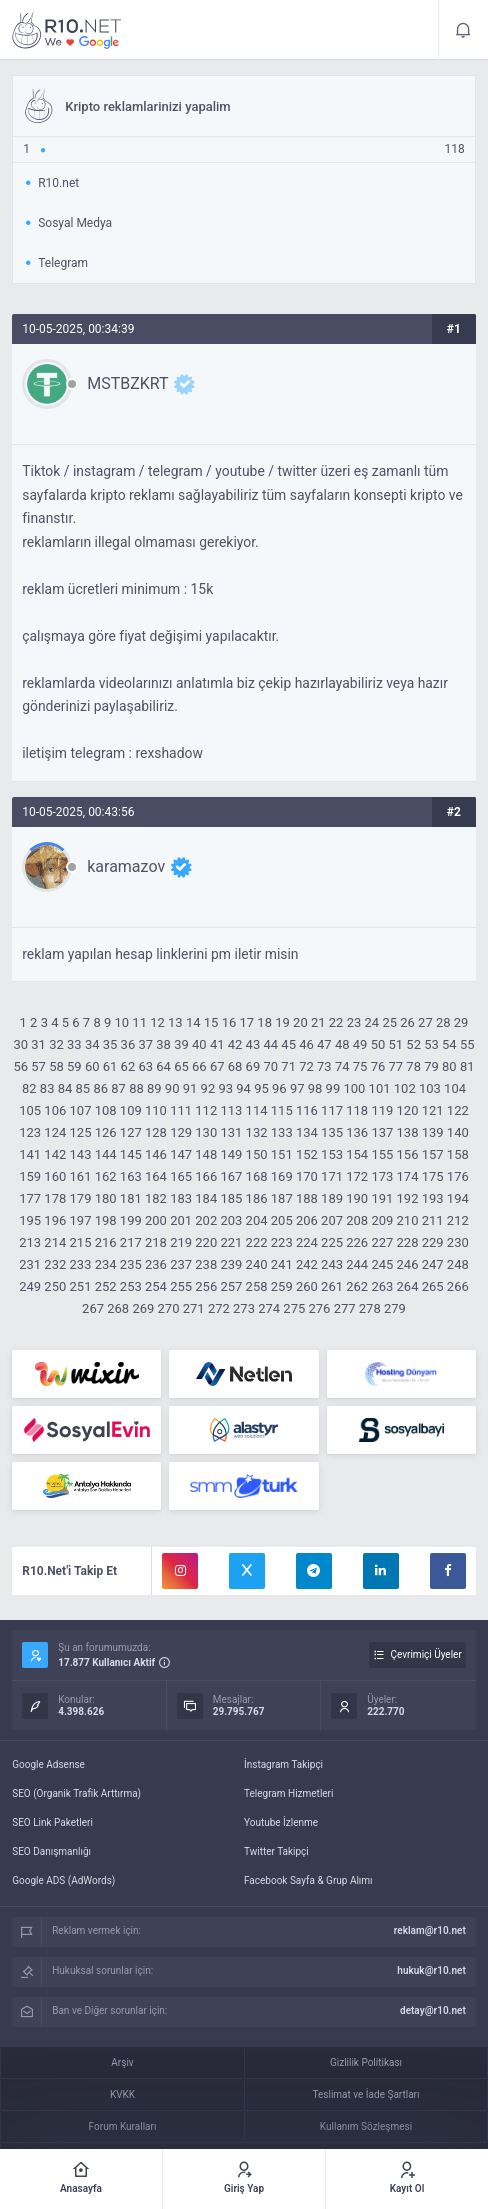  What do you see at coordinates (257, 1242) in the screenshot?
I see `222` at bounding box center [257, 1242].